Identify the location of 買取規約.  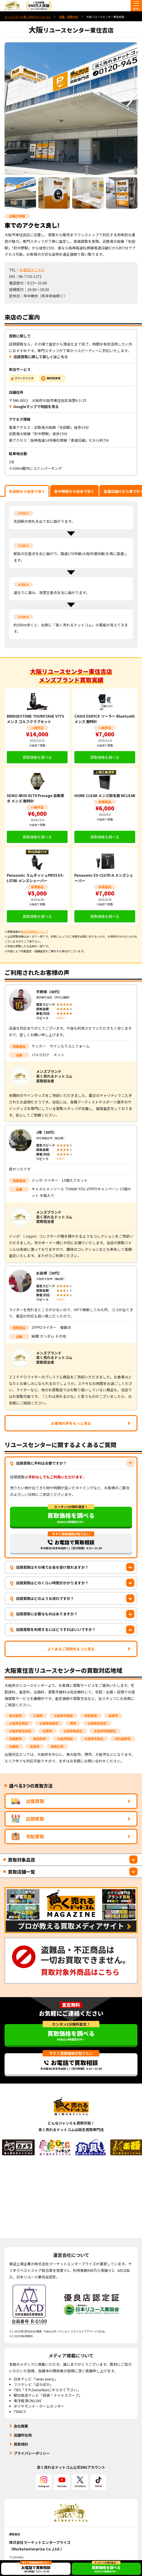
(21, 2444).